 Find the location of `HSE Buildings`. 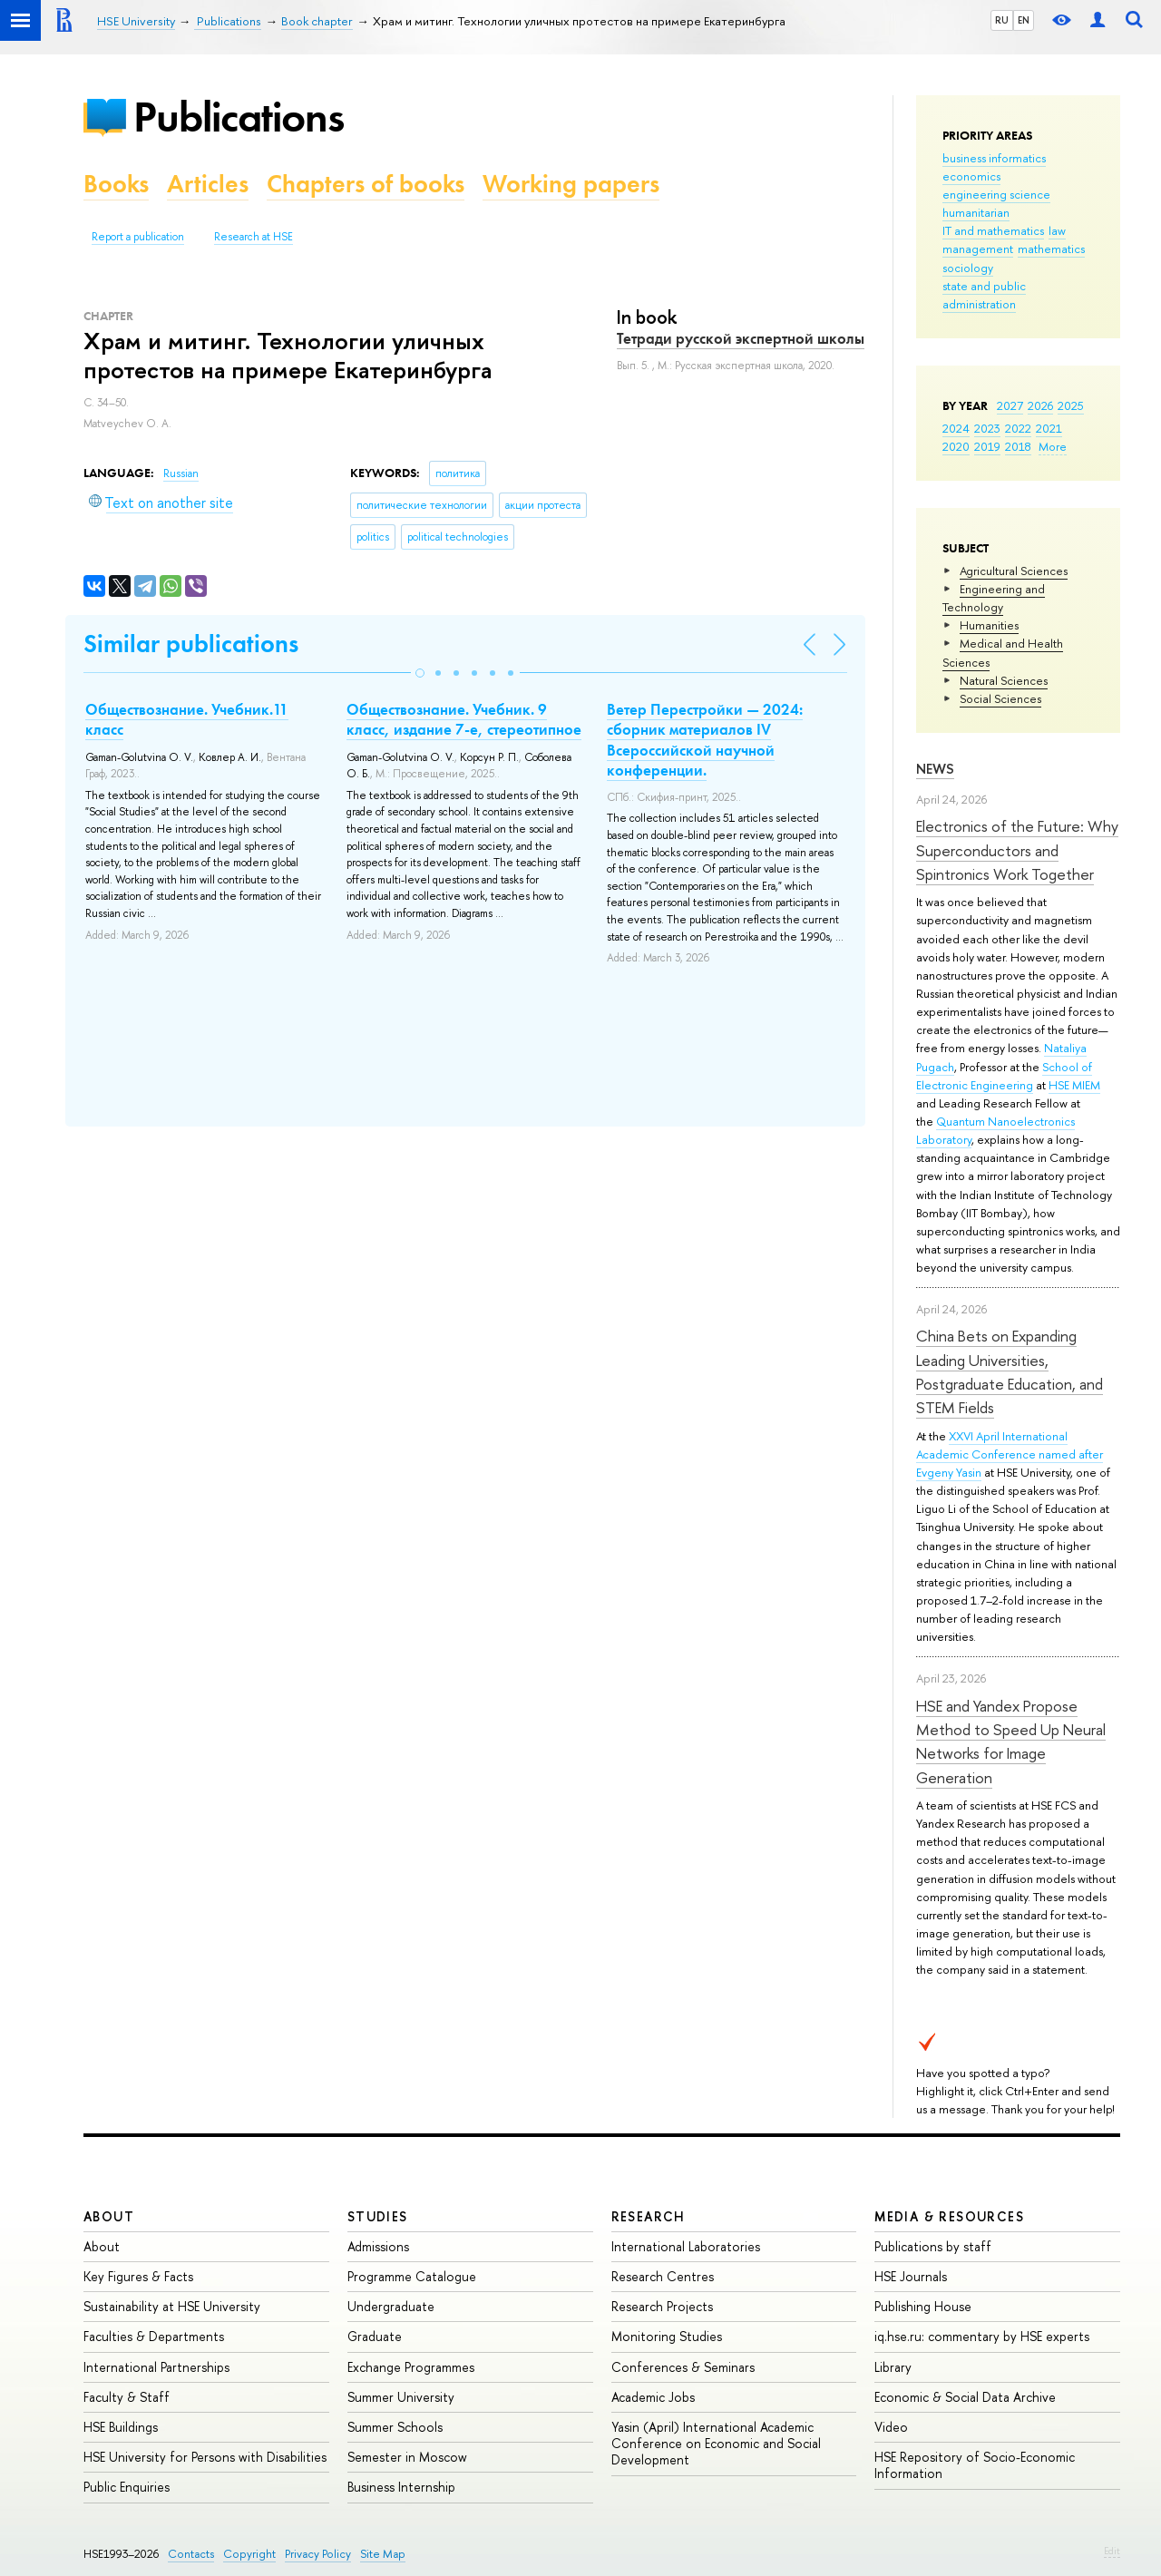

HSE Buildings is located at coordinates (120, 2426).